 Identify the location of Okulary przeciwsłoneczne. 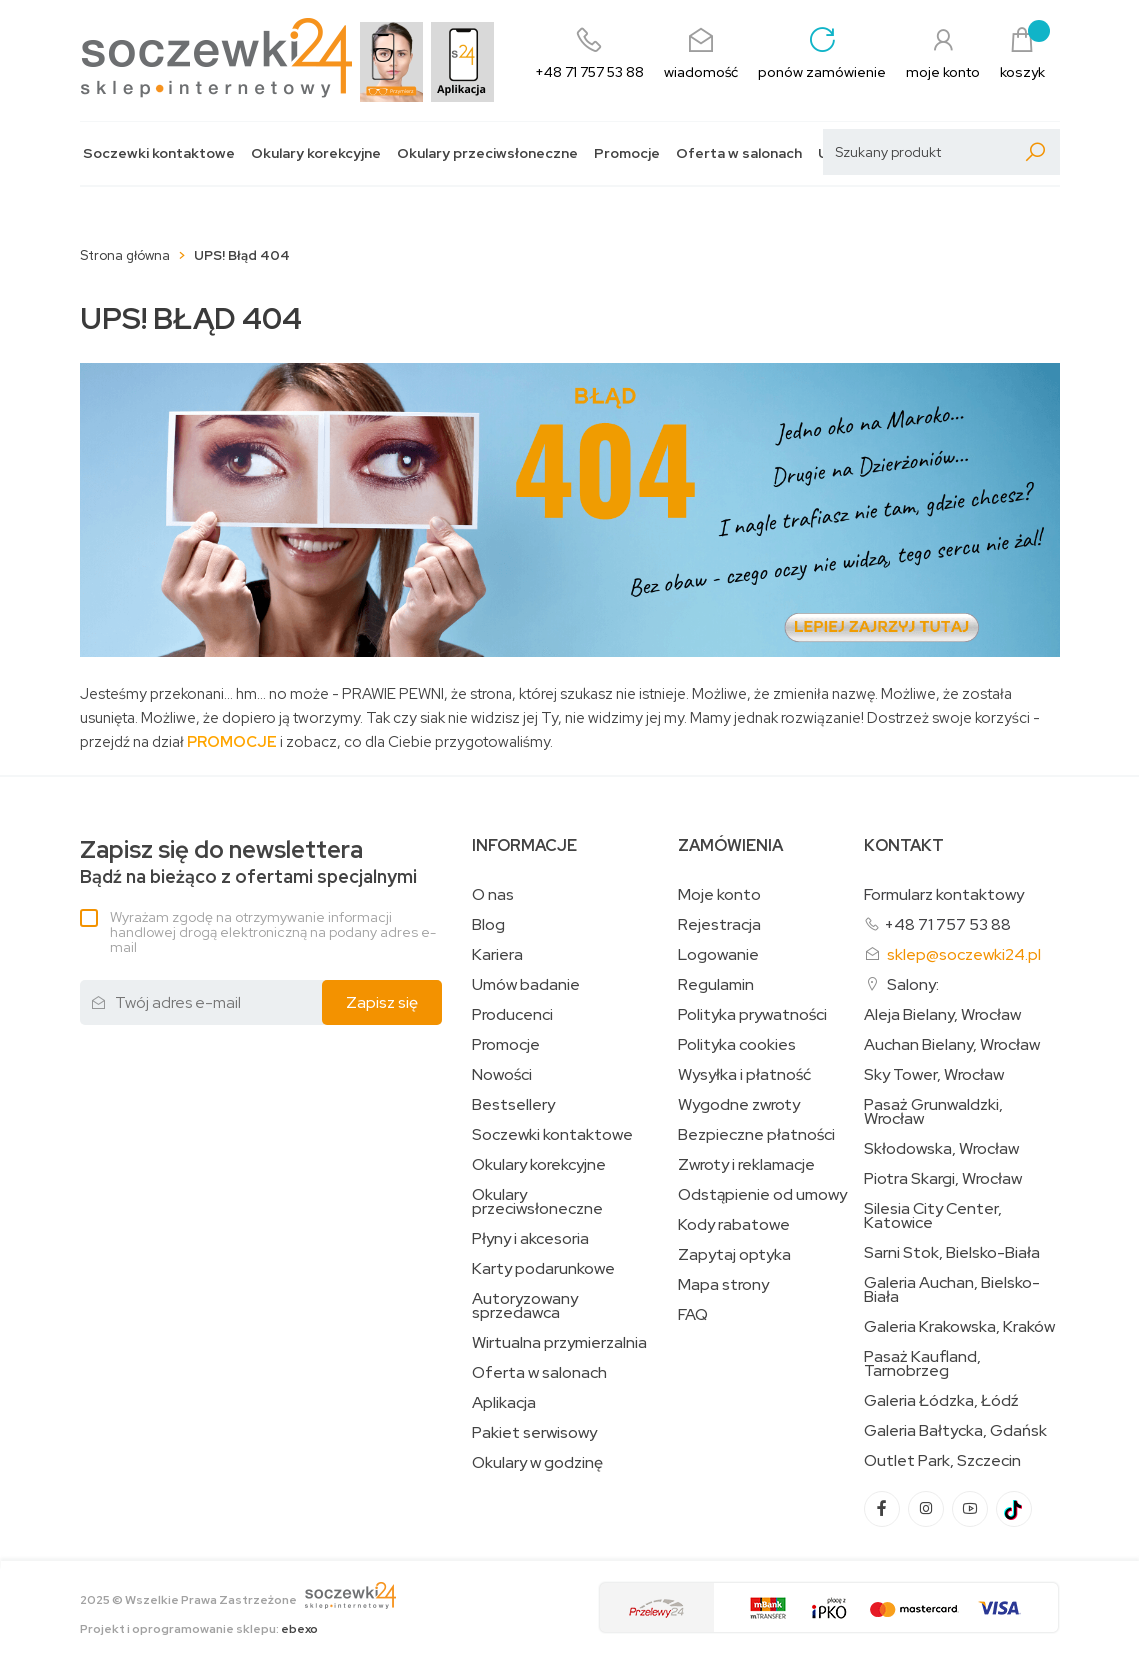
(487, 153).